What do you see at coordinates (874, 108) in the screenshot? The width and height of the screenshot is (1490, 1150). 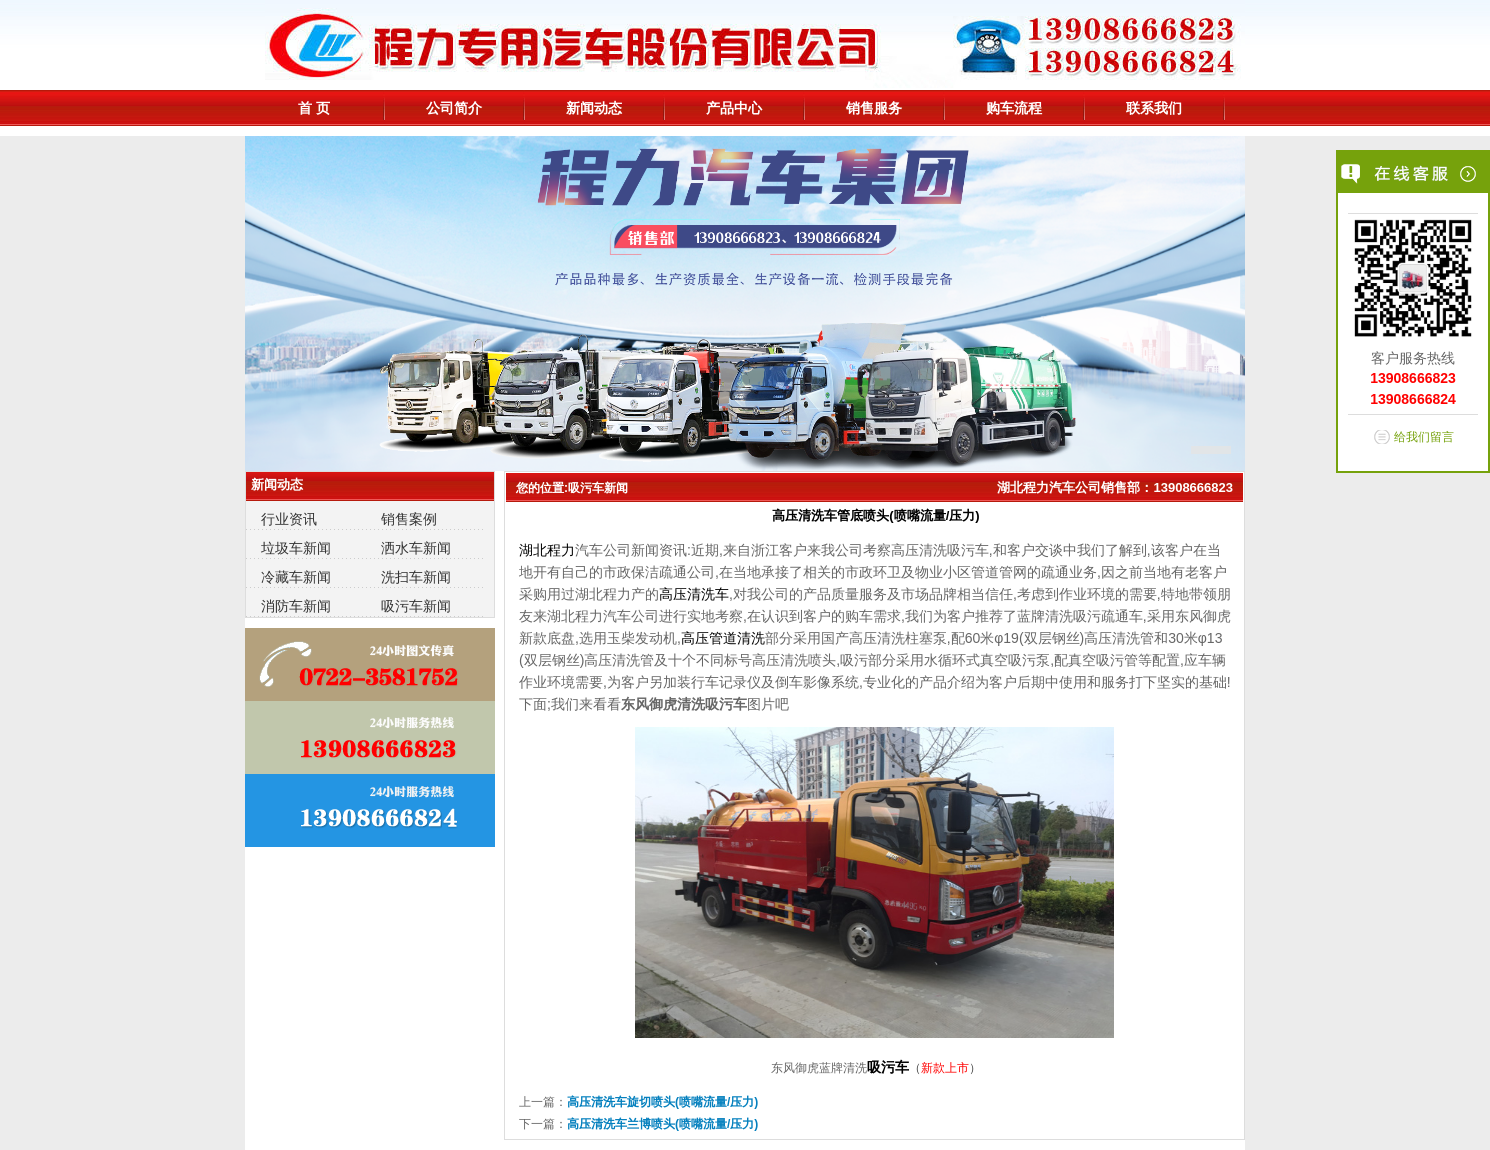 I see `销售服务` at bounding box center [874, 108].